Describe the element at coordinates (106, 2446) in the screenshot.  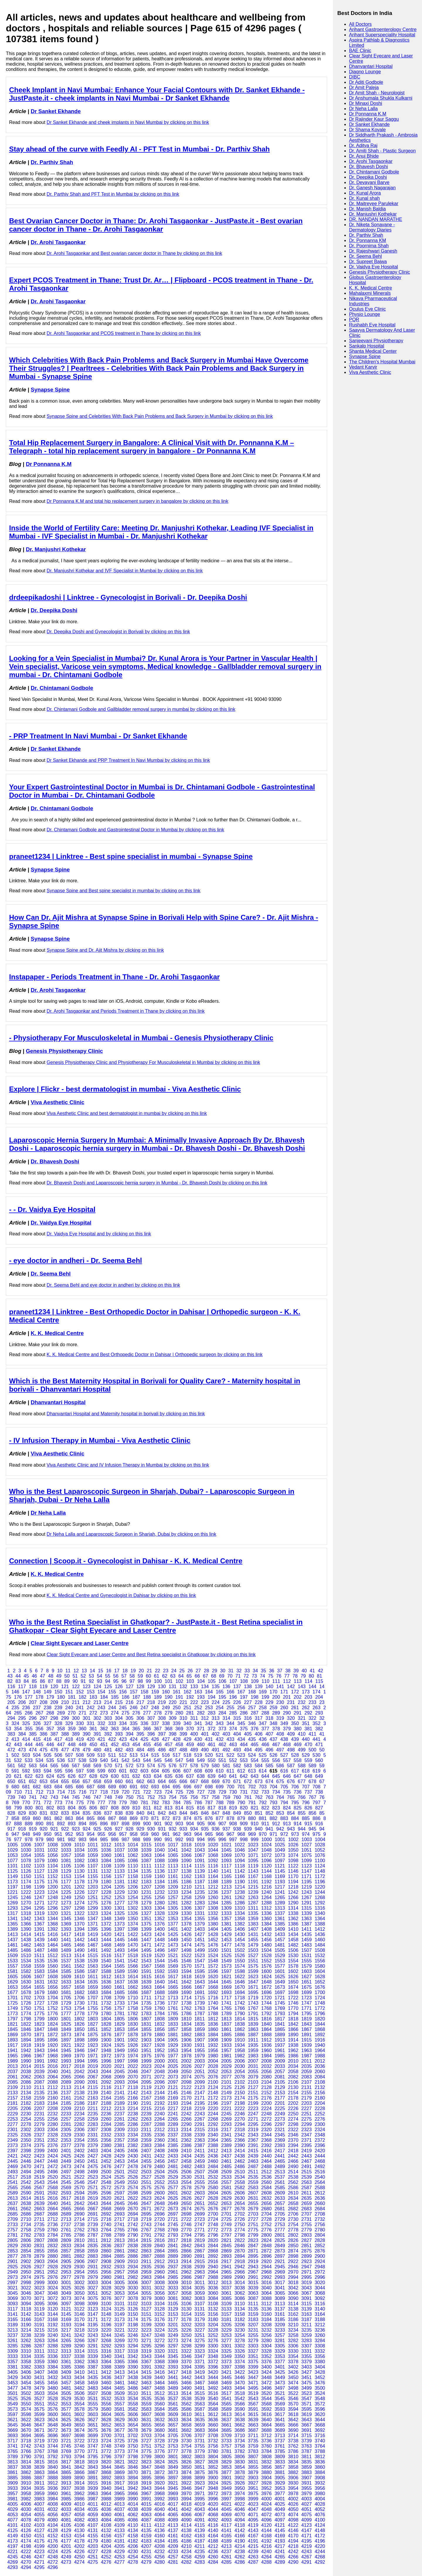
I see `3748` at that location.